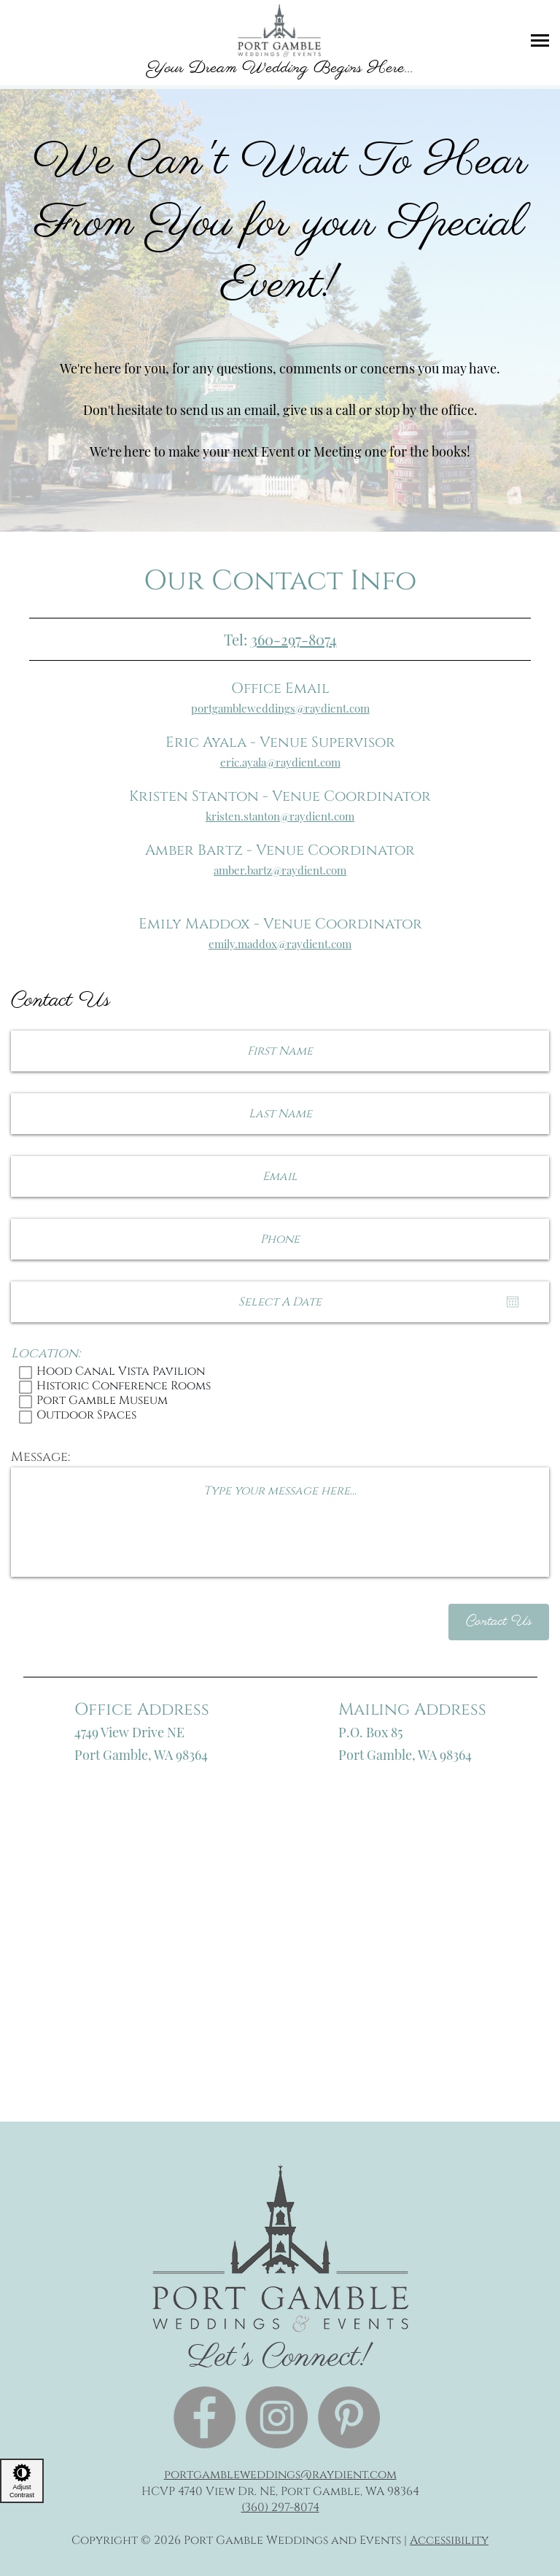  What do you see at coordinates (280, 2507) in the screenshot?
I see `(360) 297-8074` at bounding box center [280, 2507].